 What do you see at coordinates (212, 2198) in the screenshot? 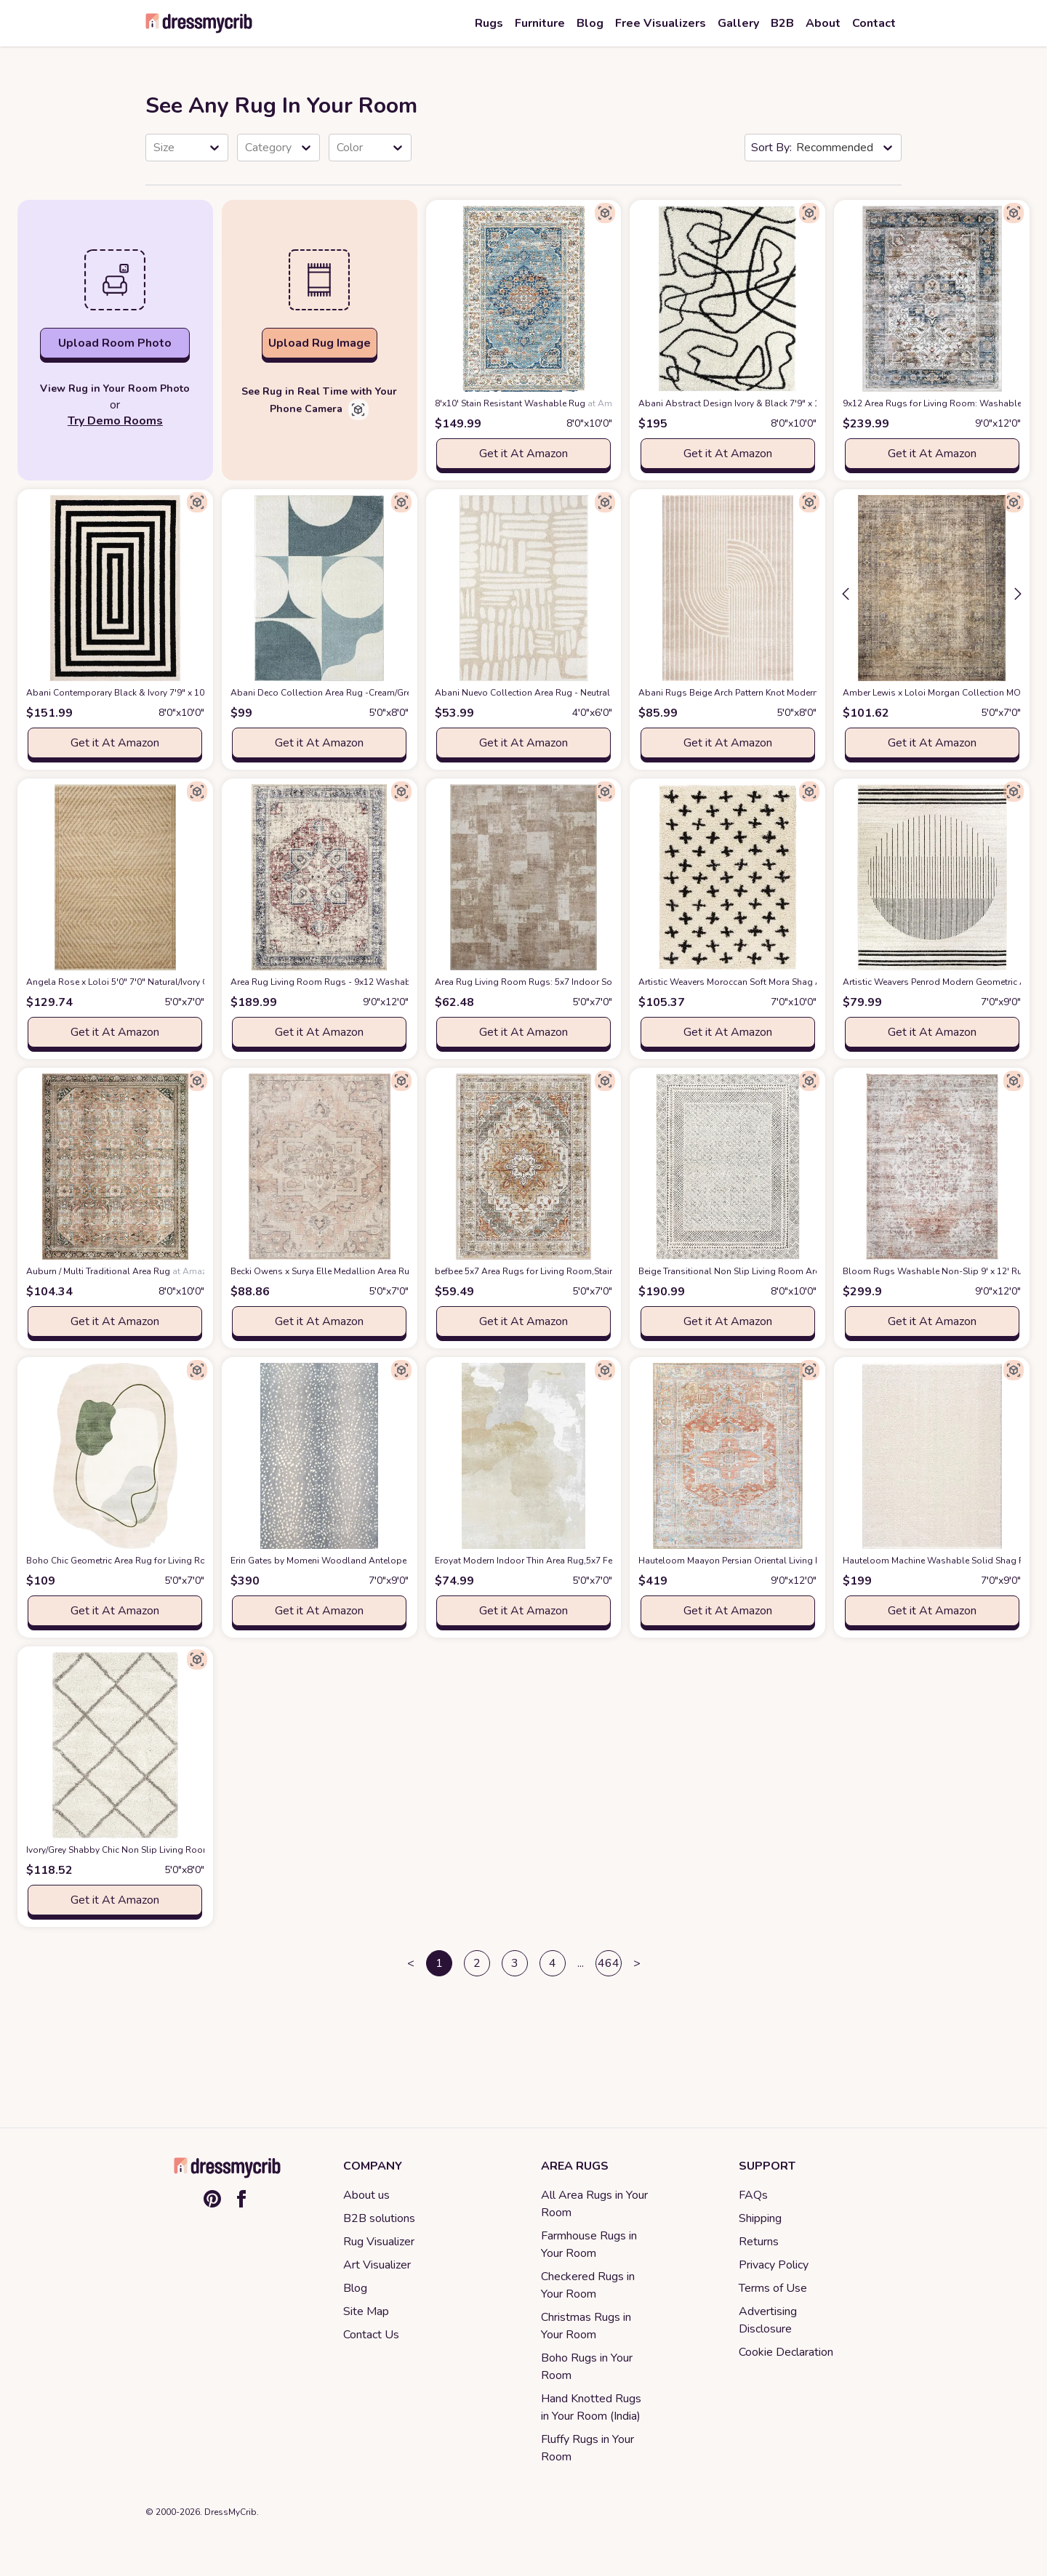
I see `[Pinterest]` at bounding box center [212, 2198].